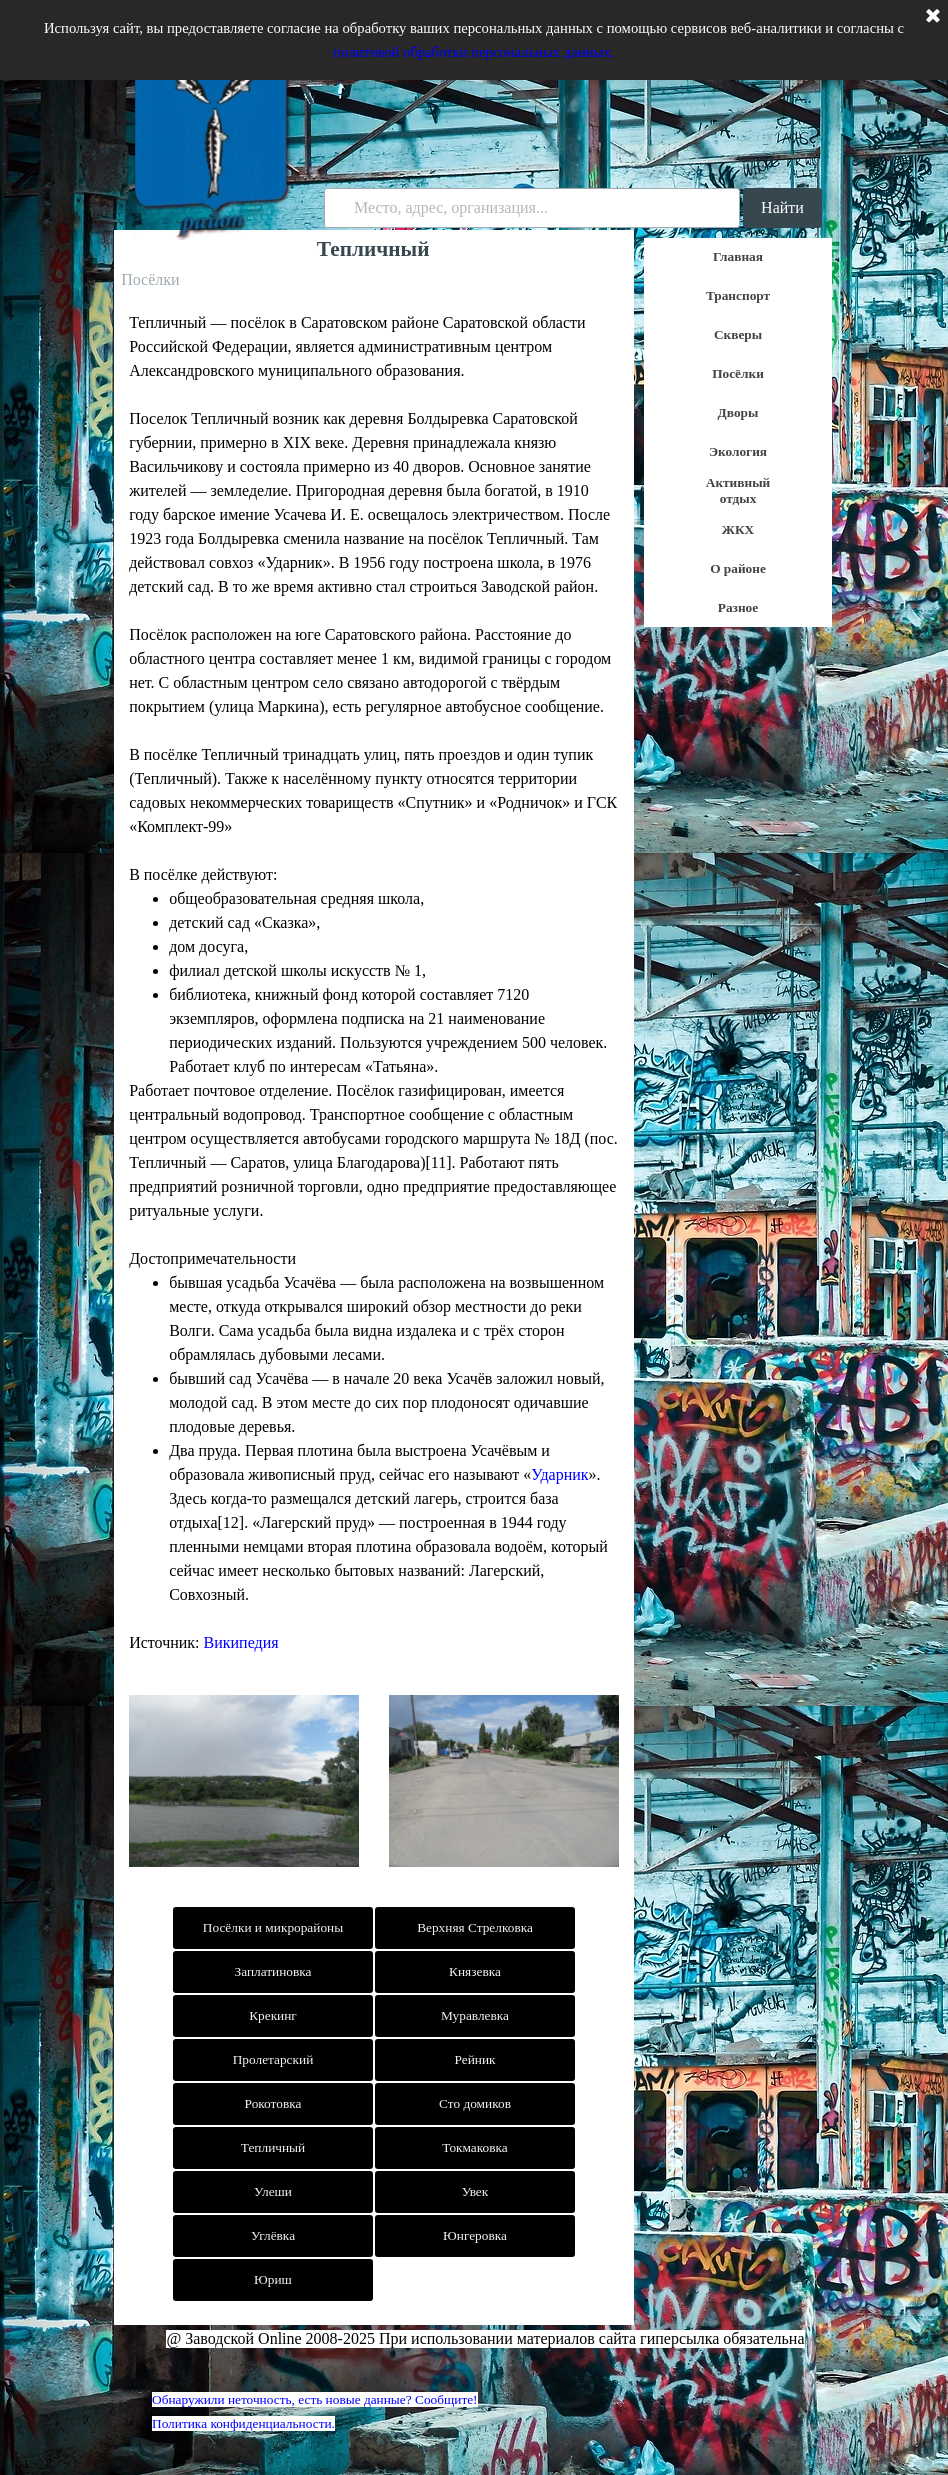 The image size is (948, 2475). I want to click on Экология, so click(738, 451).